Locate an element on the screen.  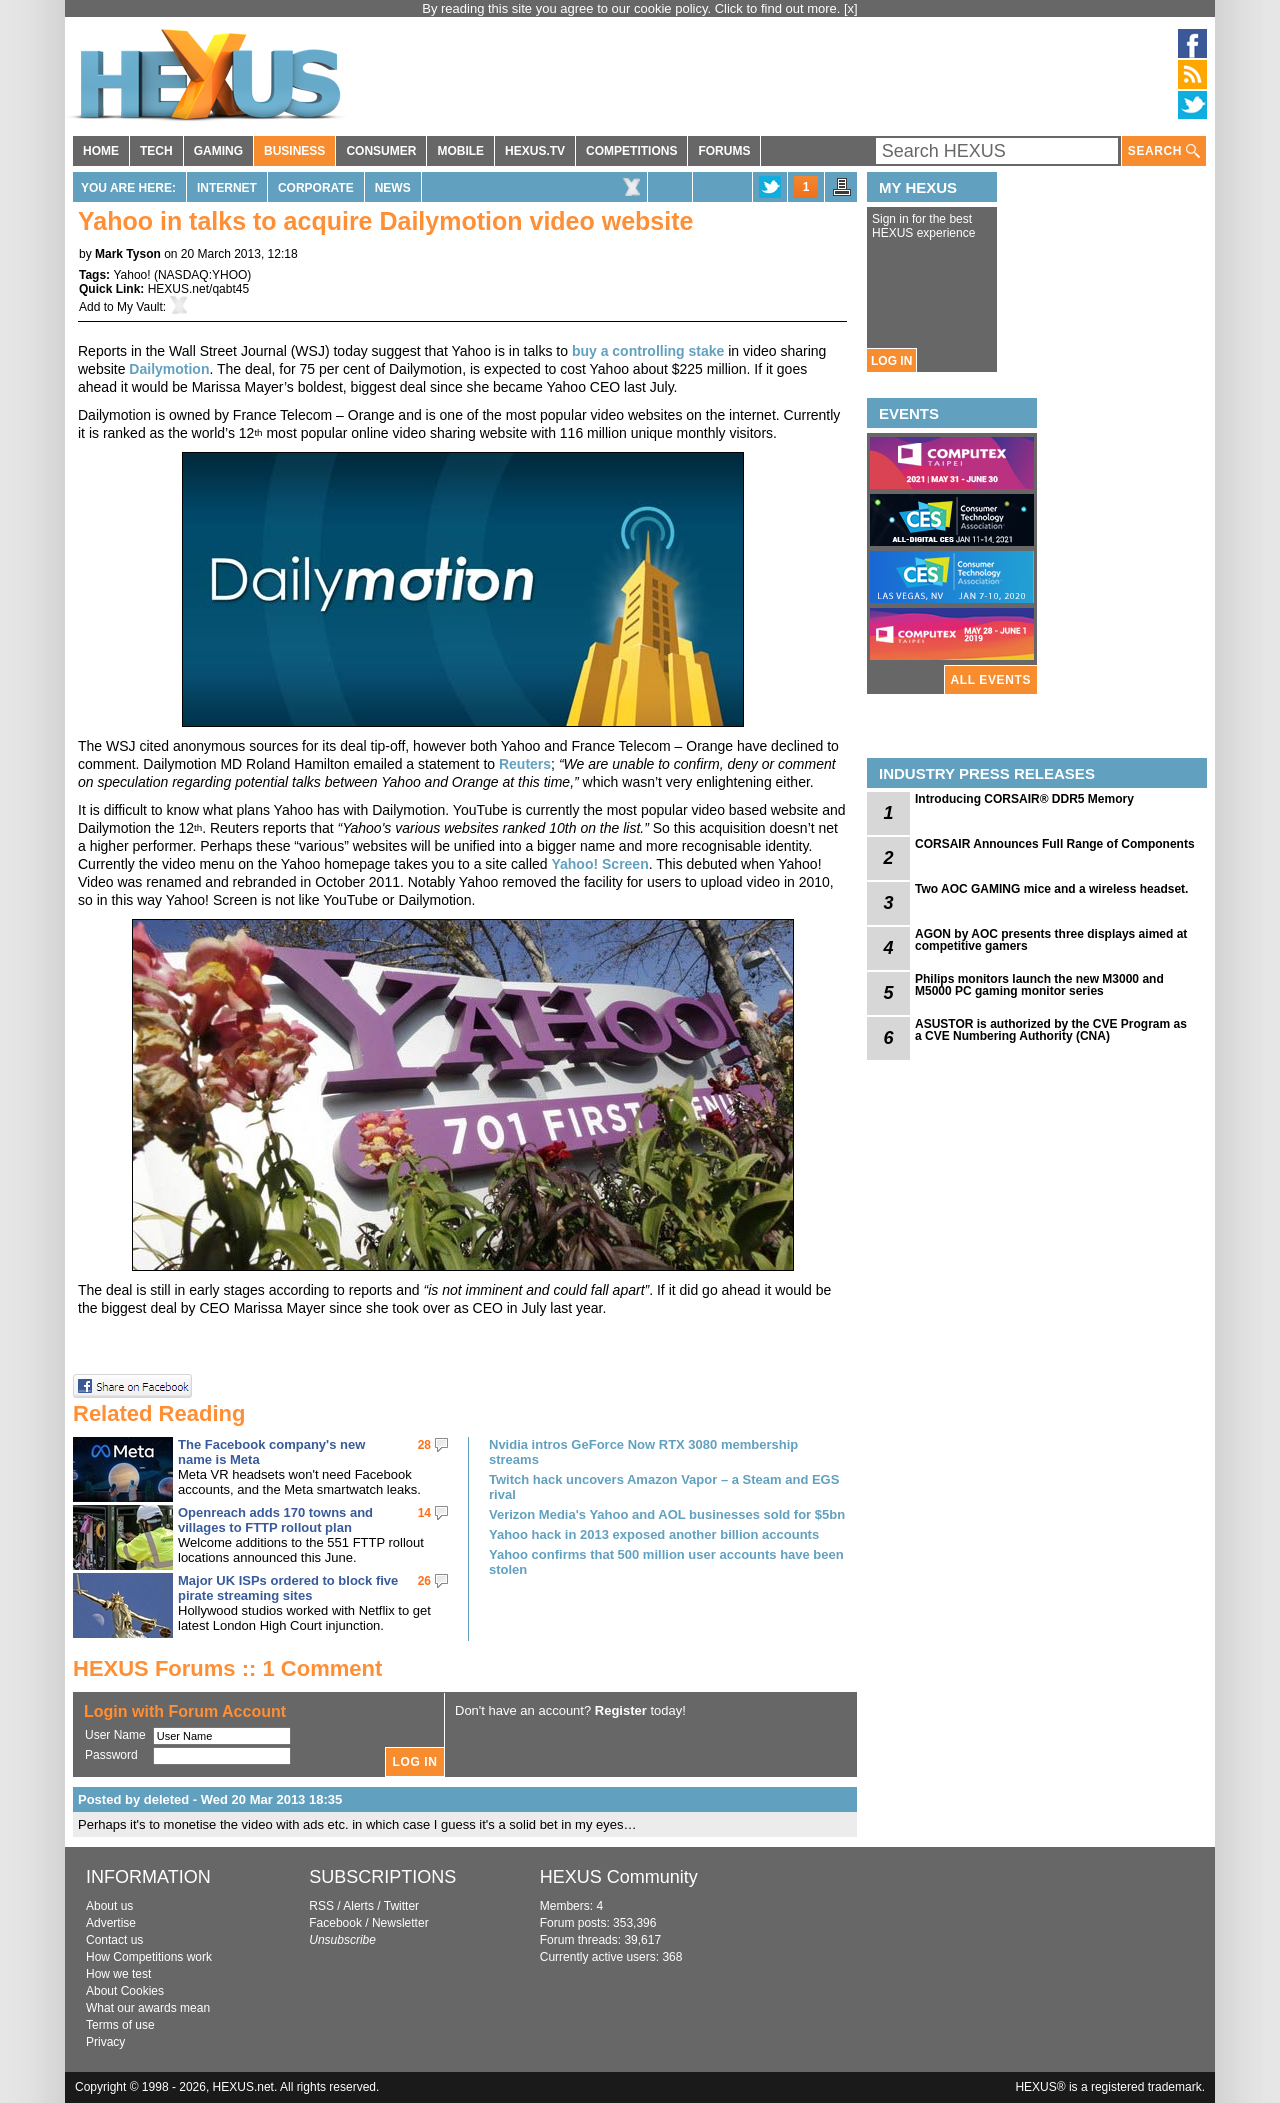
Mark Tyson is located at coordinates (128, 254).